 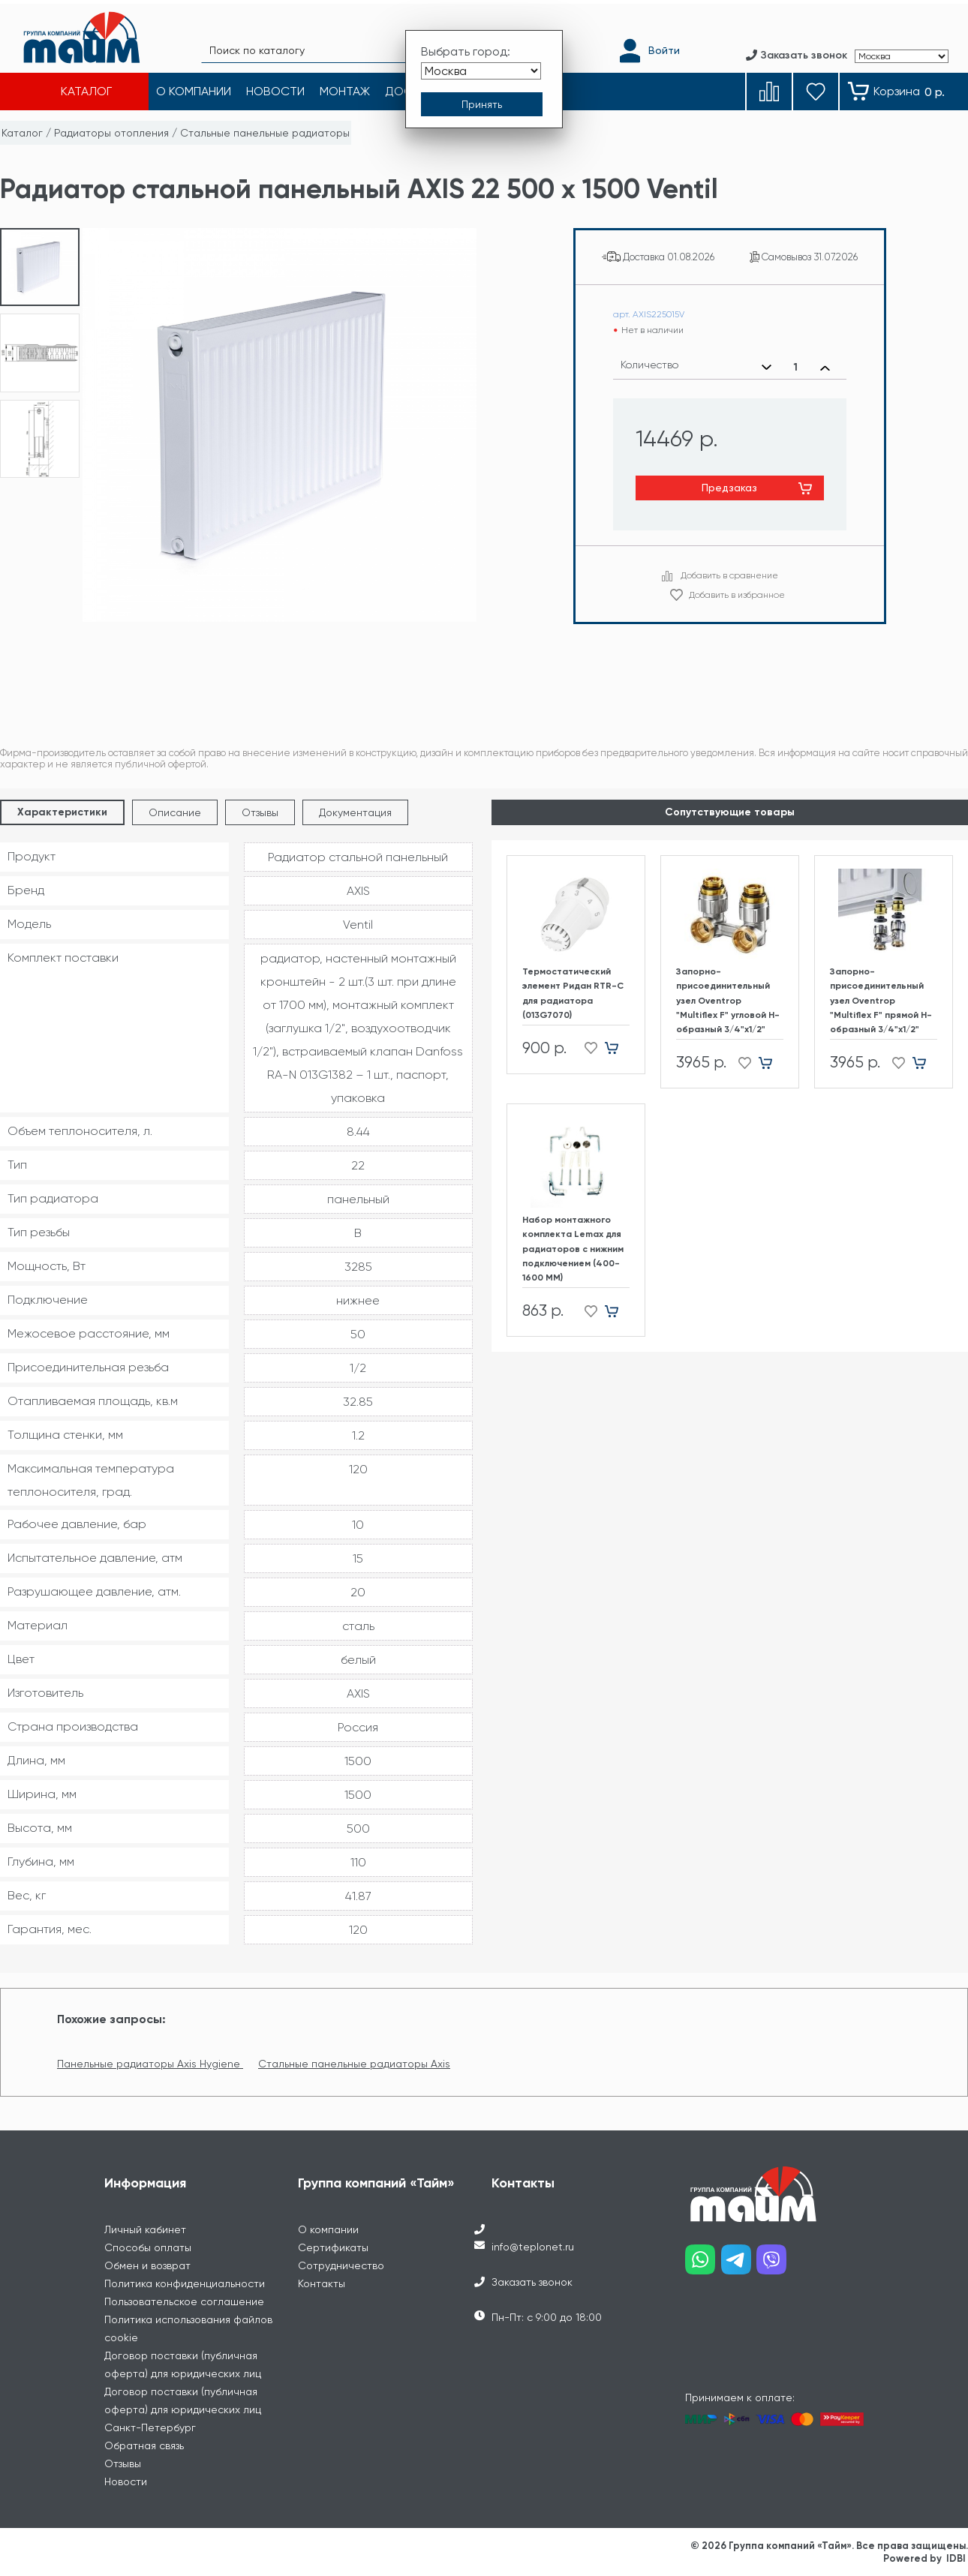 I want to click on Заказать звонок, so click(x=532, y=2282).